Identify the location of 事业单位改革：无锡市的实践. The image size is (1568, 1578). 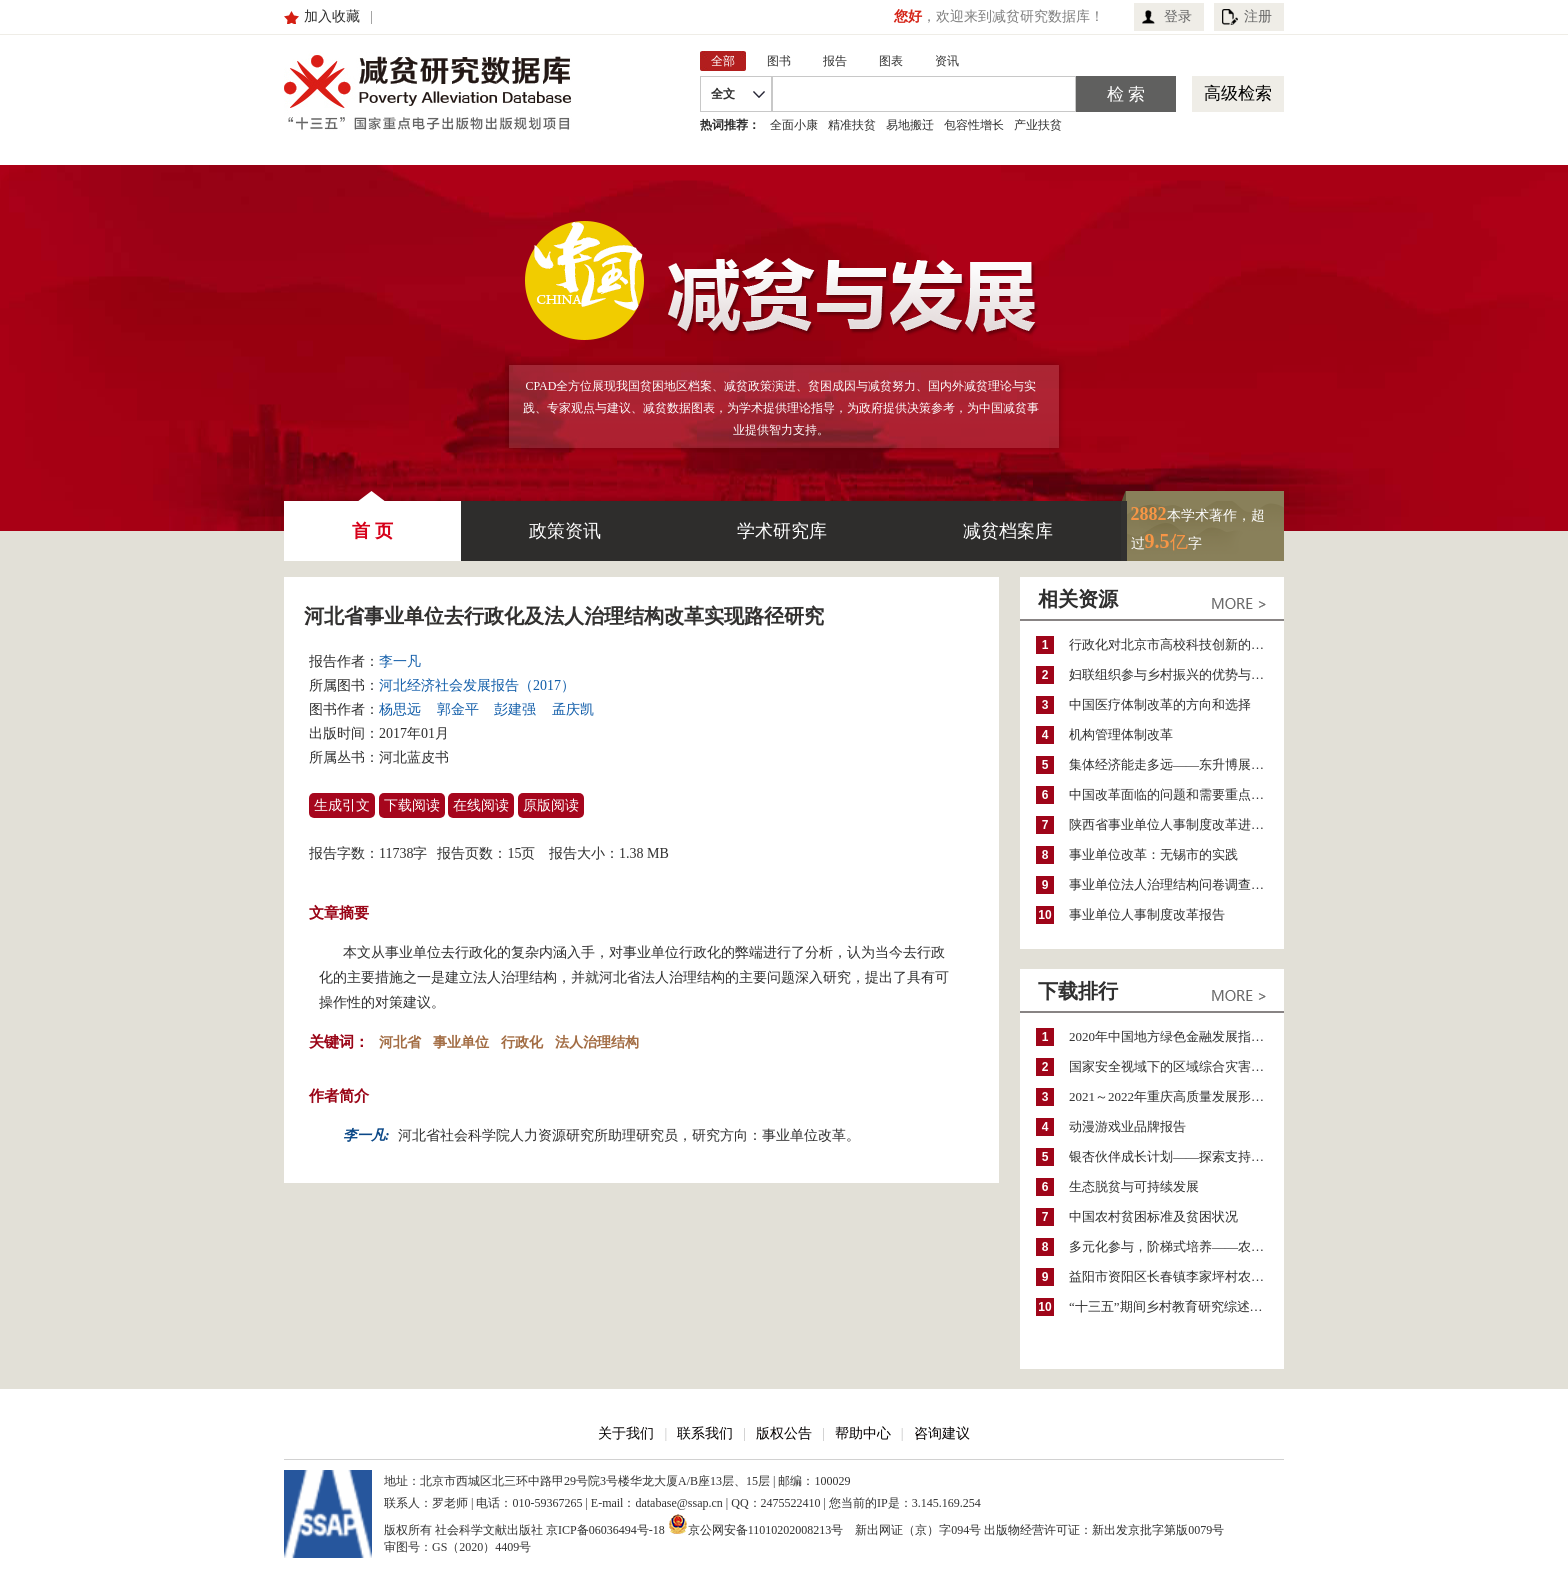
(1153, 854).